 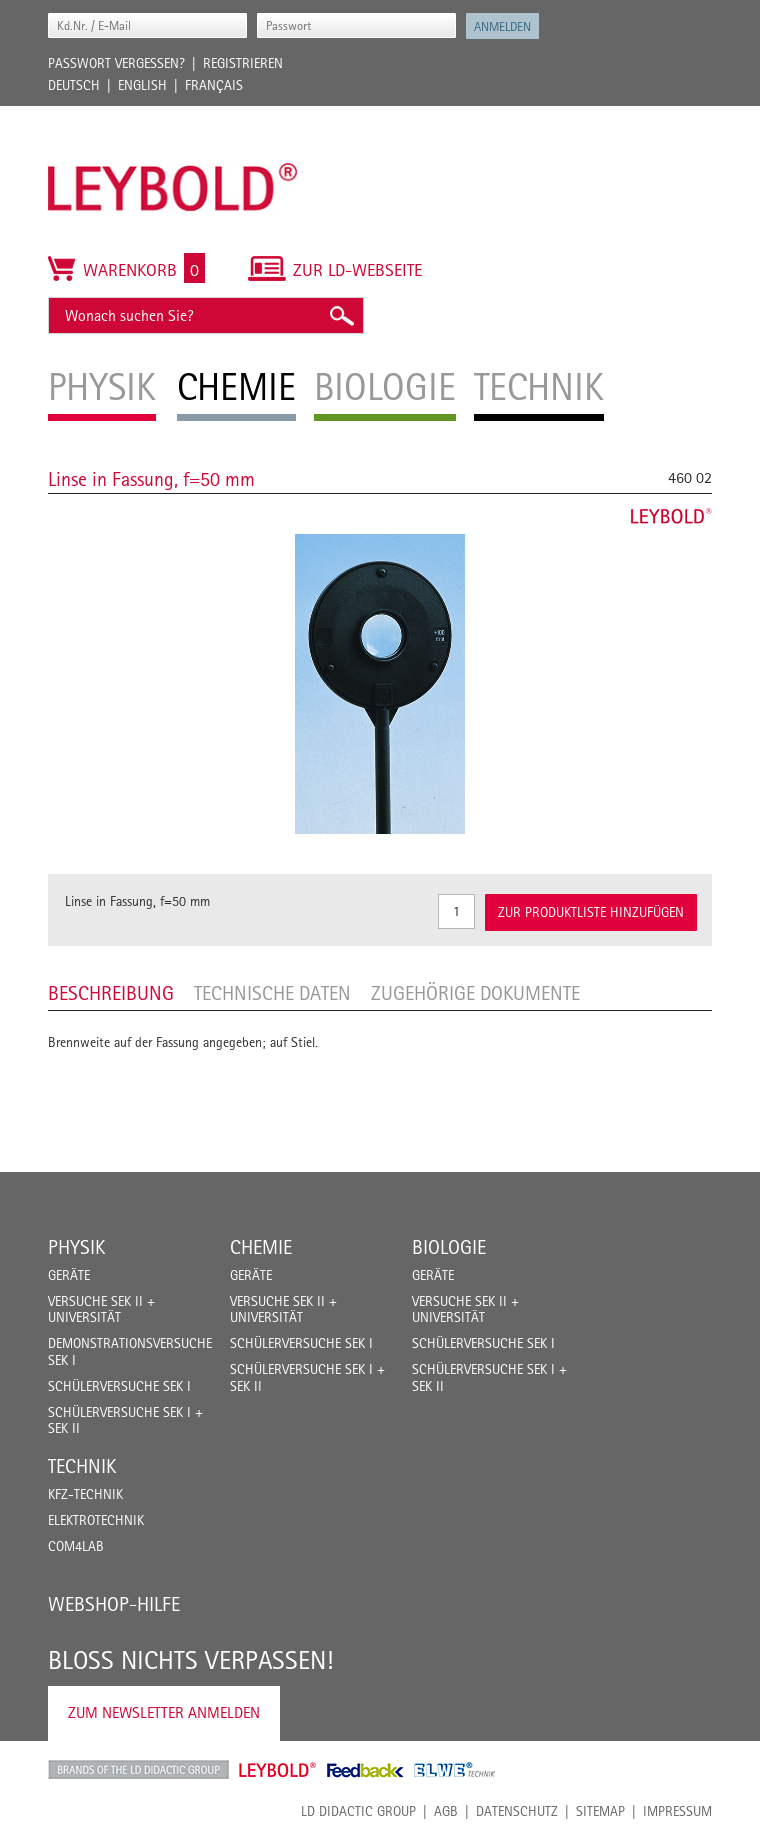 I want to click on Chemie, so click(x=261, y=1247).